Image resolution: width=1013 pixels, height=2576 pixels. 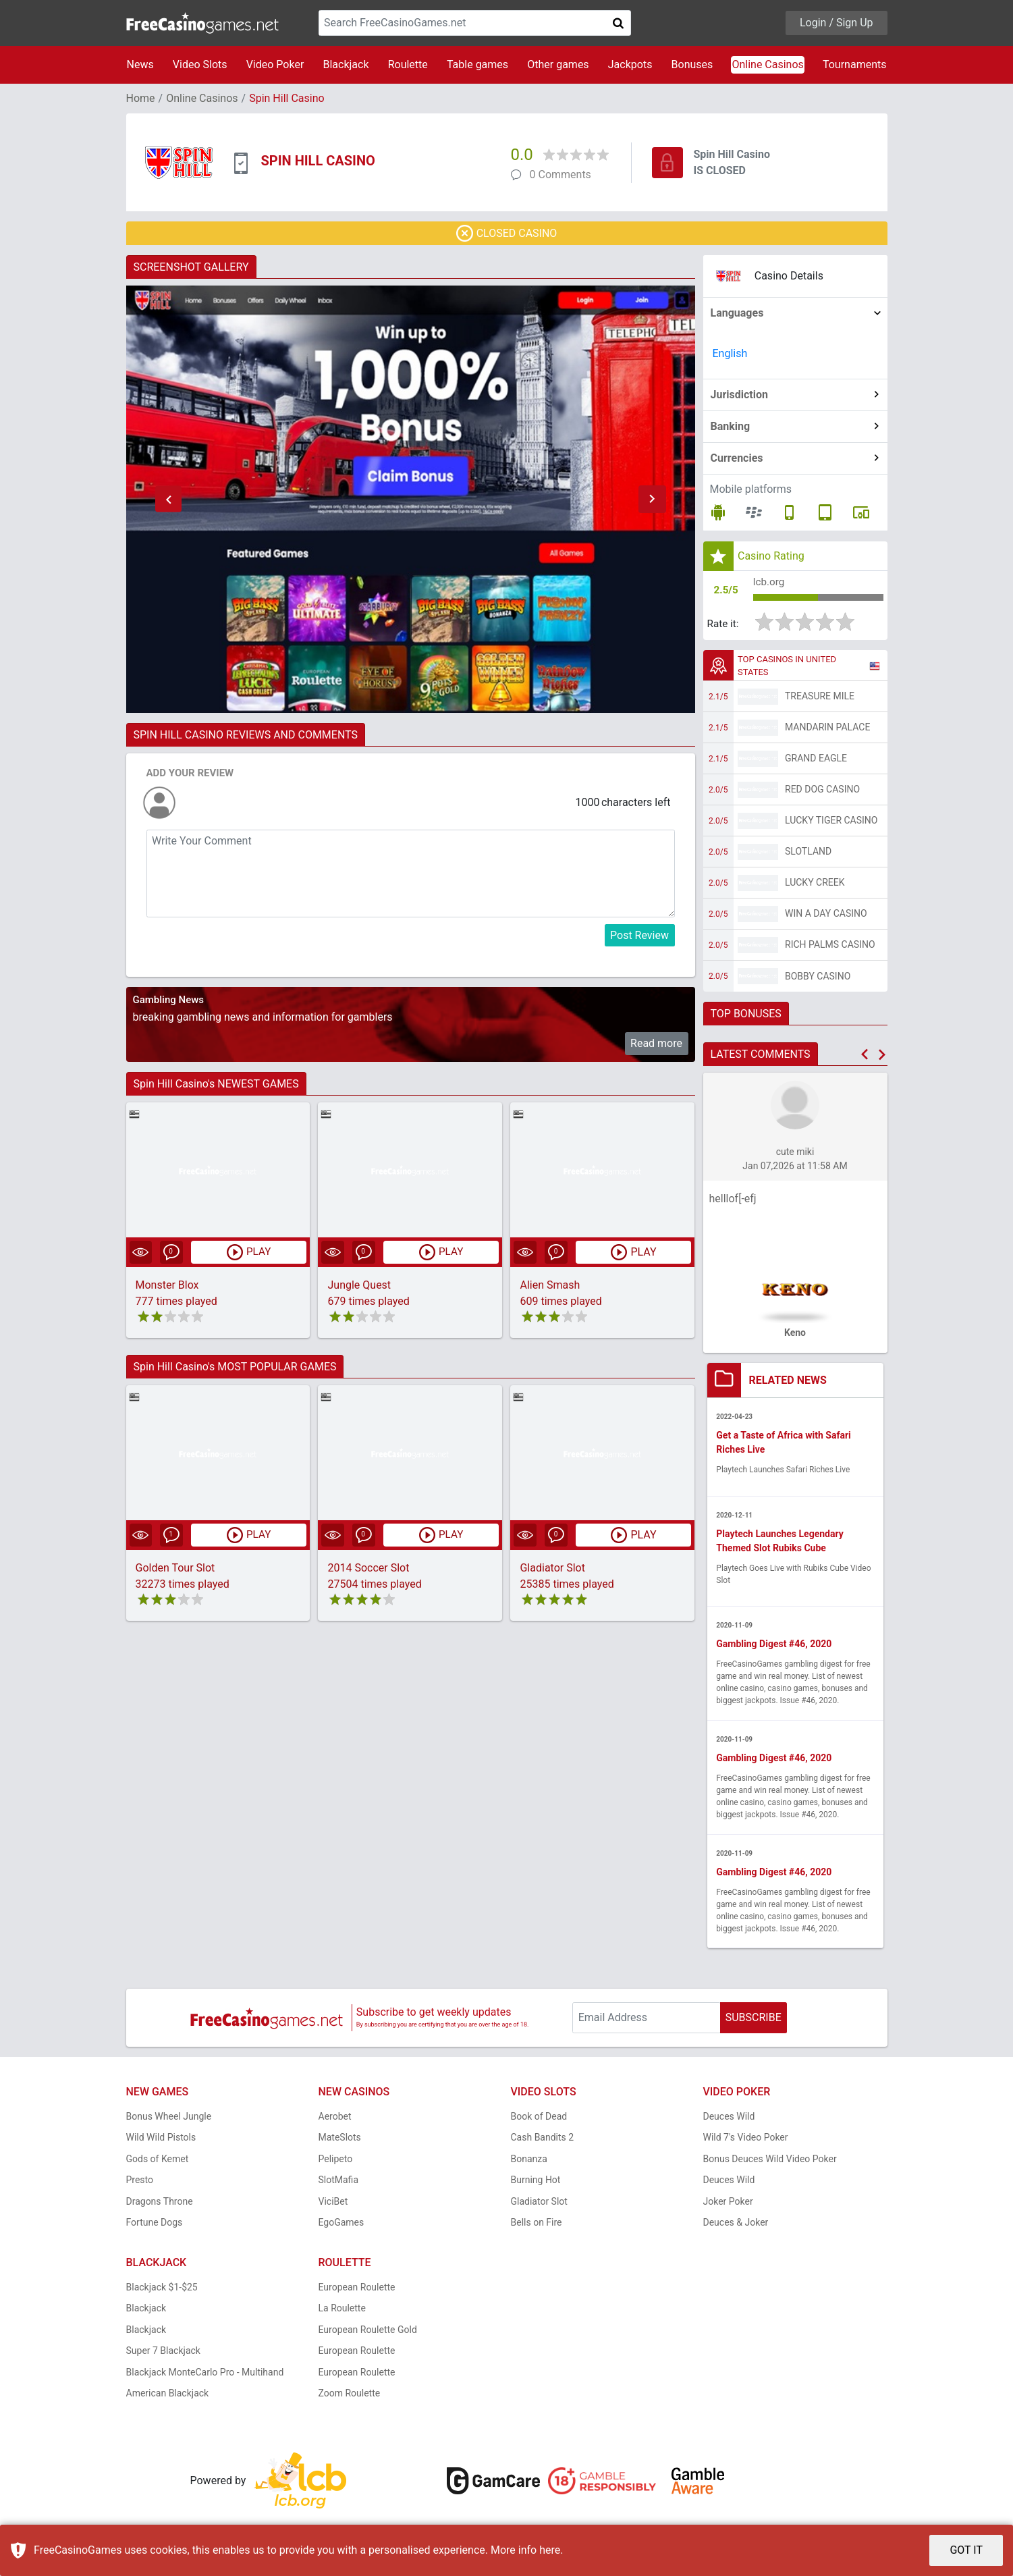 I want to click on Lucky Creek, so click(x=814, y=884).